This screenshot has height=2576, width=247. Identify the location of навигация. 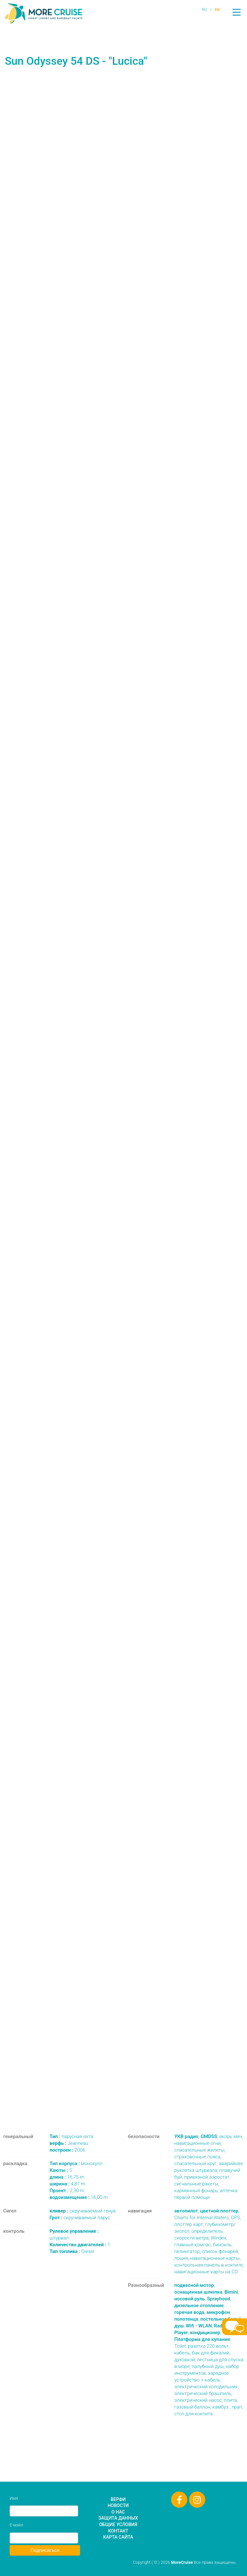
(140, 2211).